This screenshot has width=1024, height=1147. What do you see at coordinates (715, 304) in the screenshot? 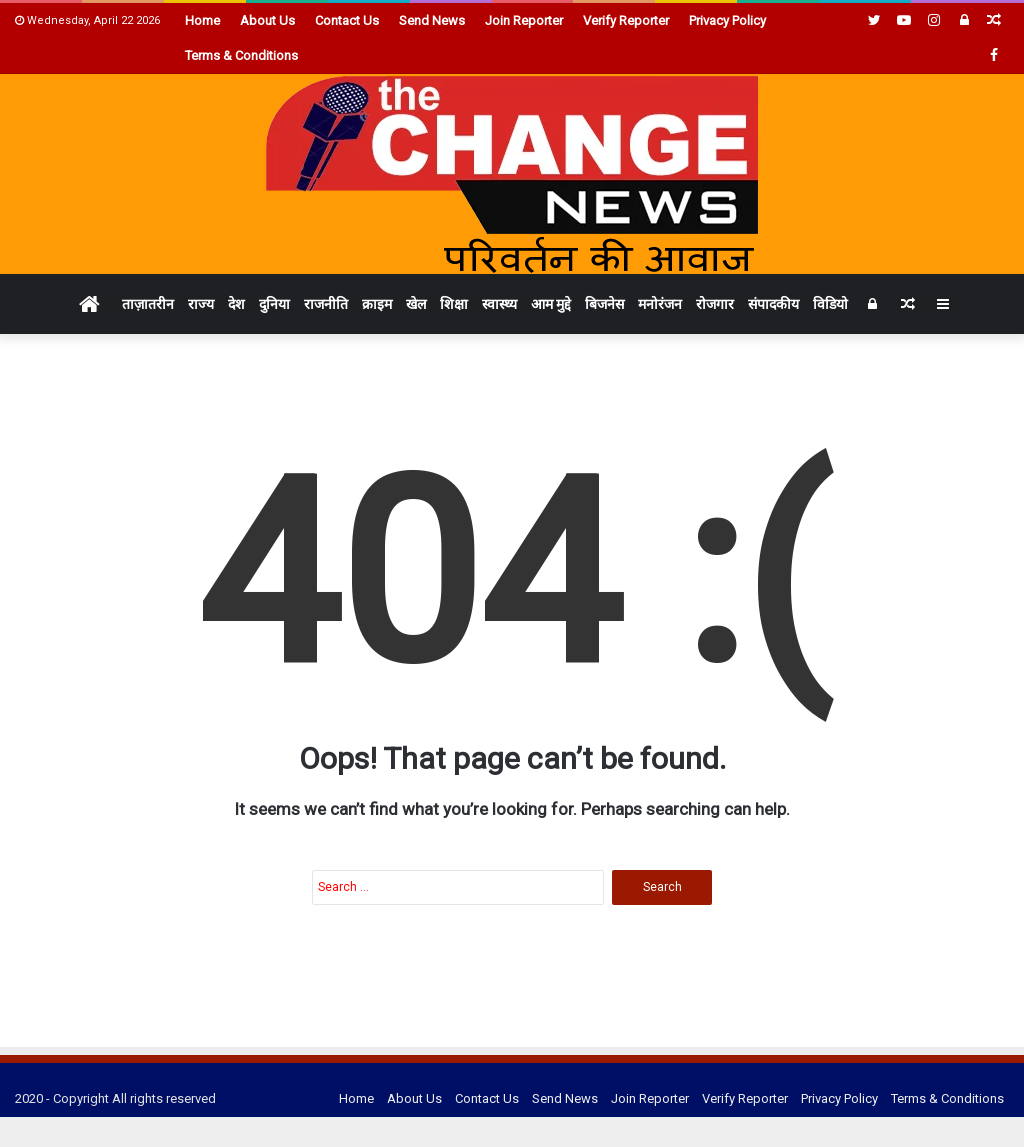
I see `रोजगार` at bounding box center [715, 304].